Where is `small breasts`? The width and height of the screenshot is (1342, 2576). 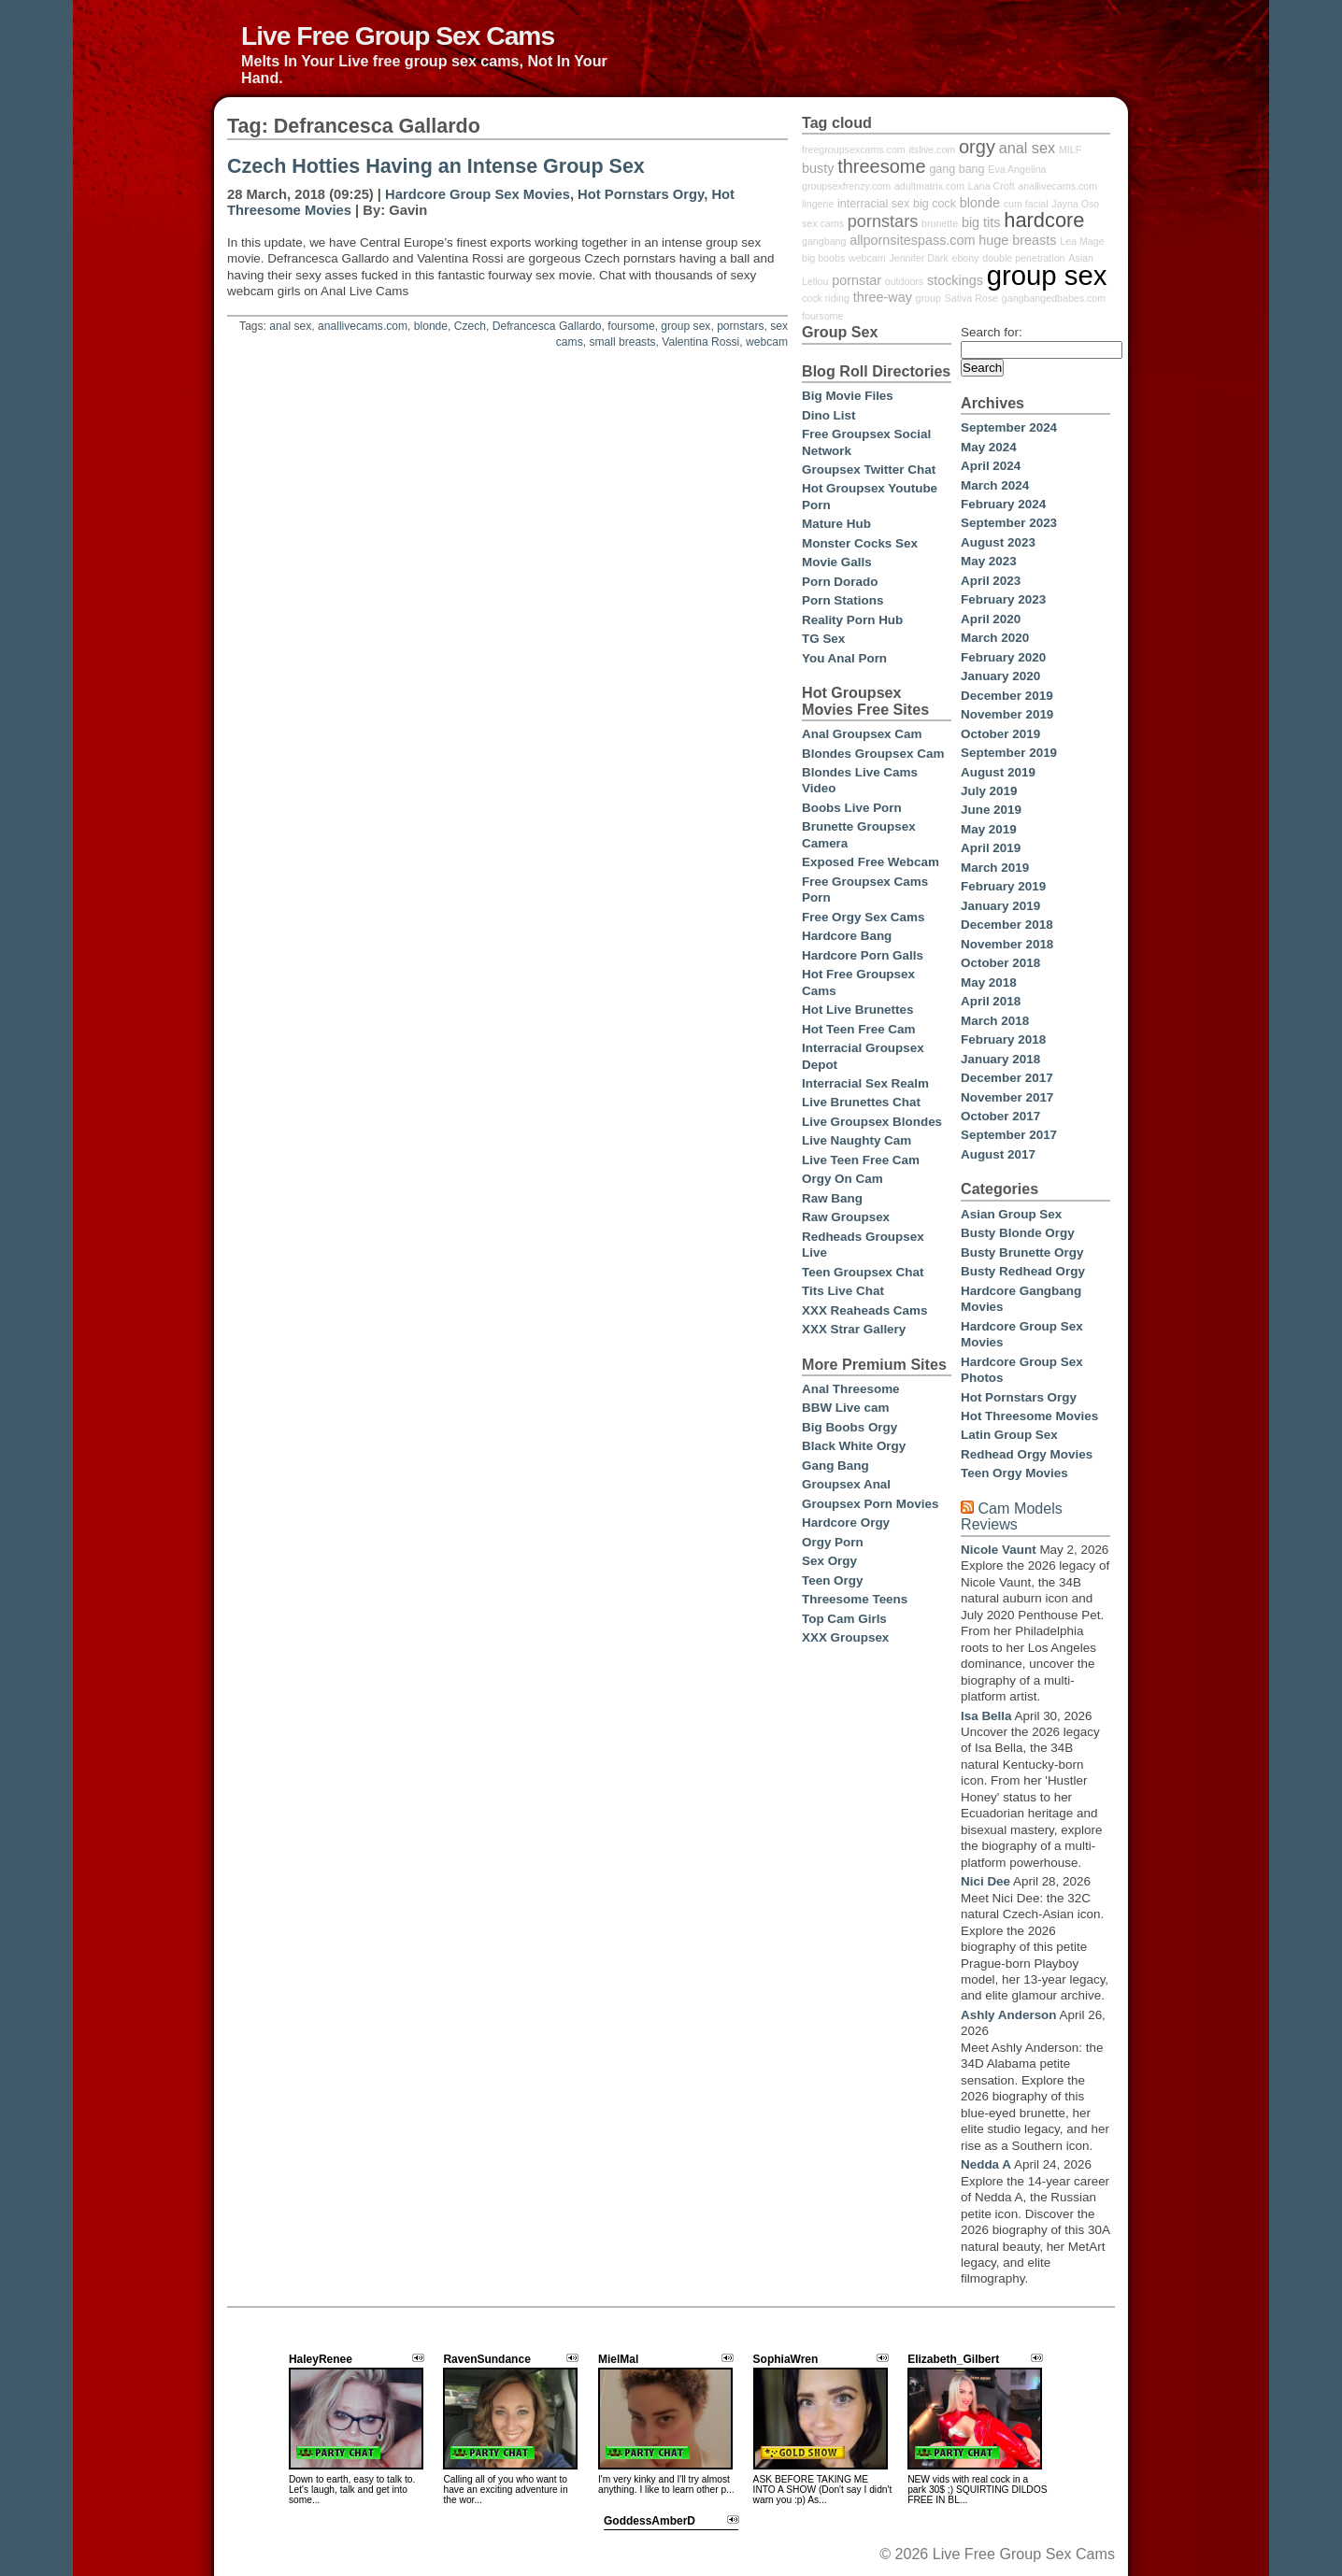 small breasts is located at coordinates (622, 342).